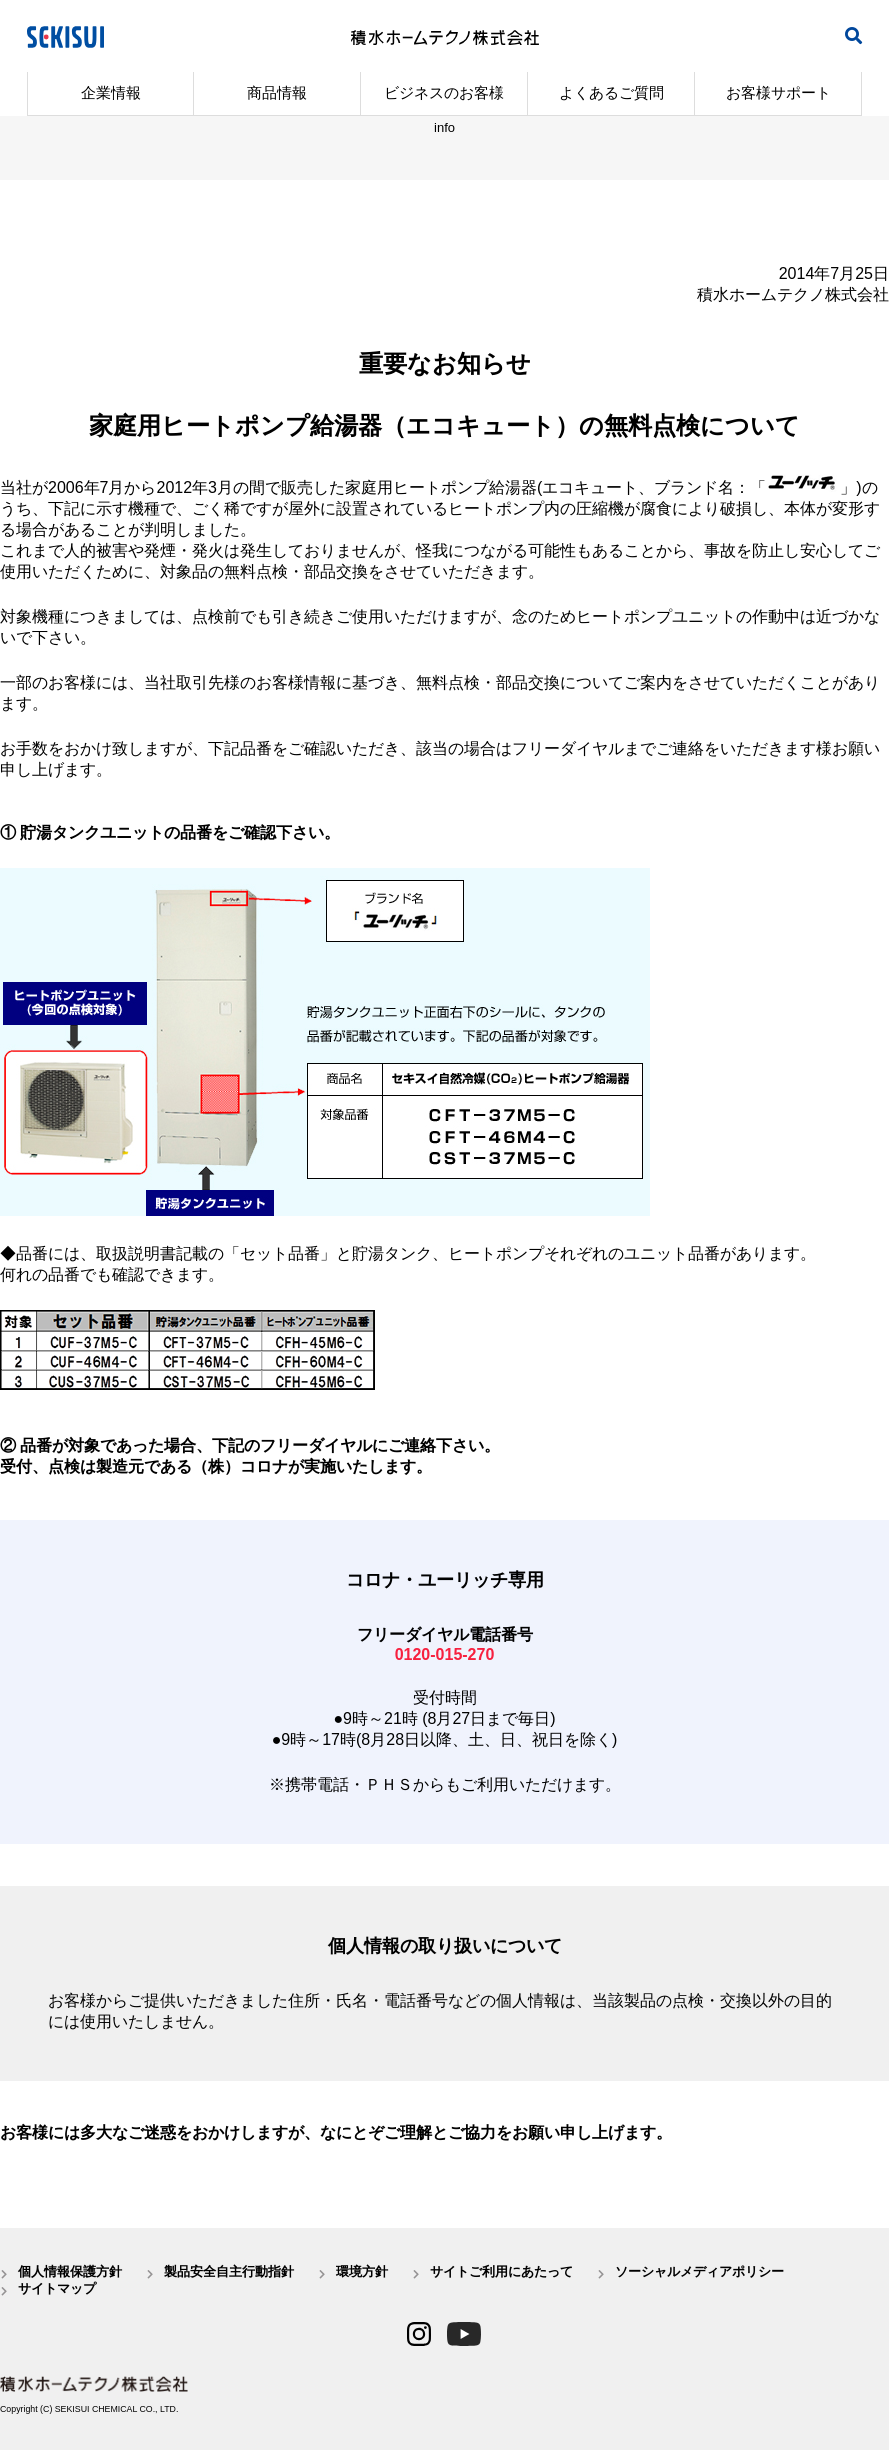 This screenshot has height=2452, width=889. Describe the element at coordinates (70, 2272) in the screenshot. I see `個人情報保護方針` at that location.